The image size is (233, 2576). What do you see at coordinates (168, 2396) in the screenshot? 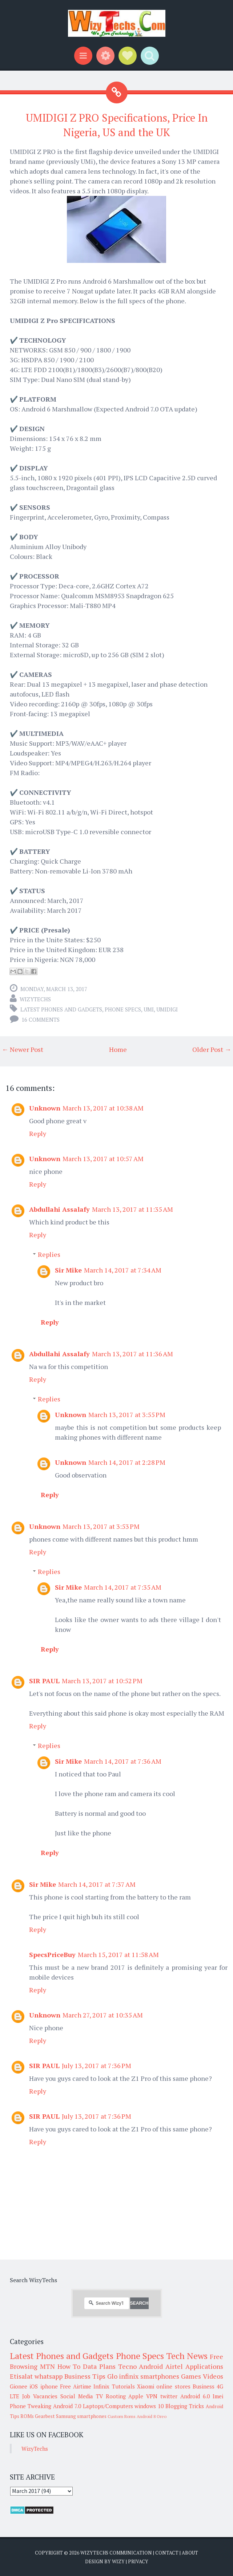
I see `twitter` at bounding box center [168, 2396].